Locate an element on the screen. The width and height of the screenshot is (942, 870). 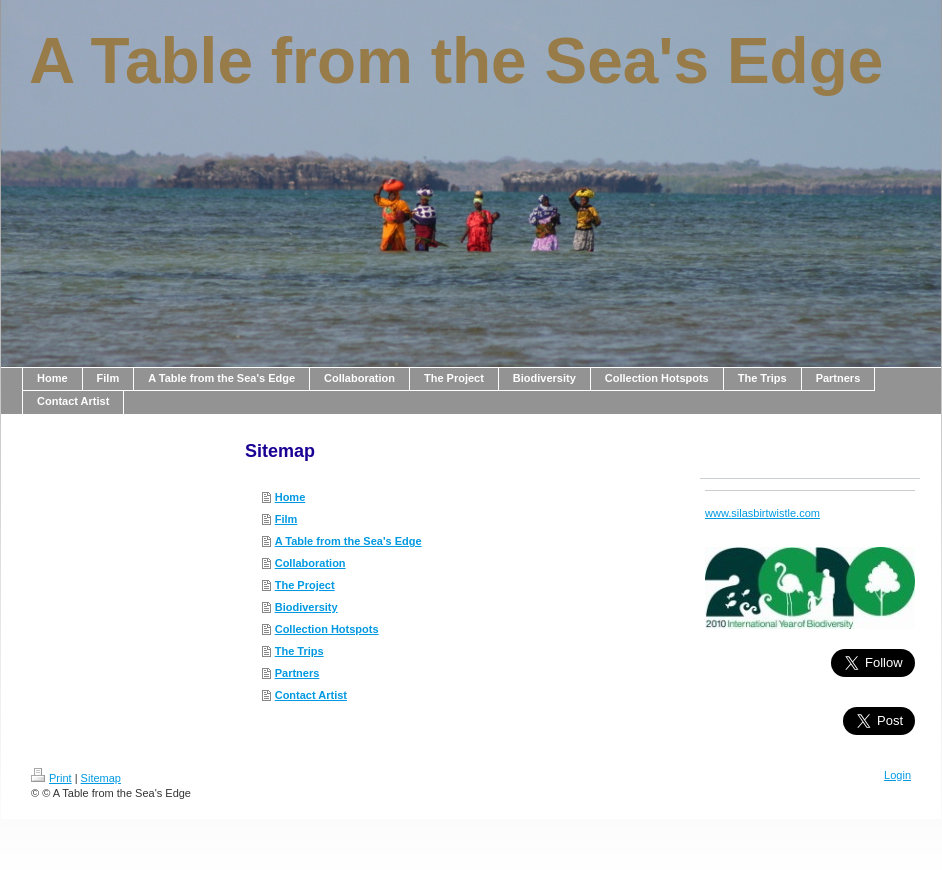
A Table from the Sea's Edge is located at coordinates (348, 541).